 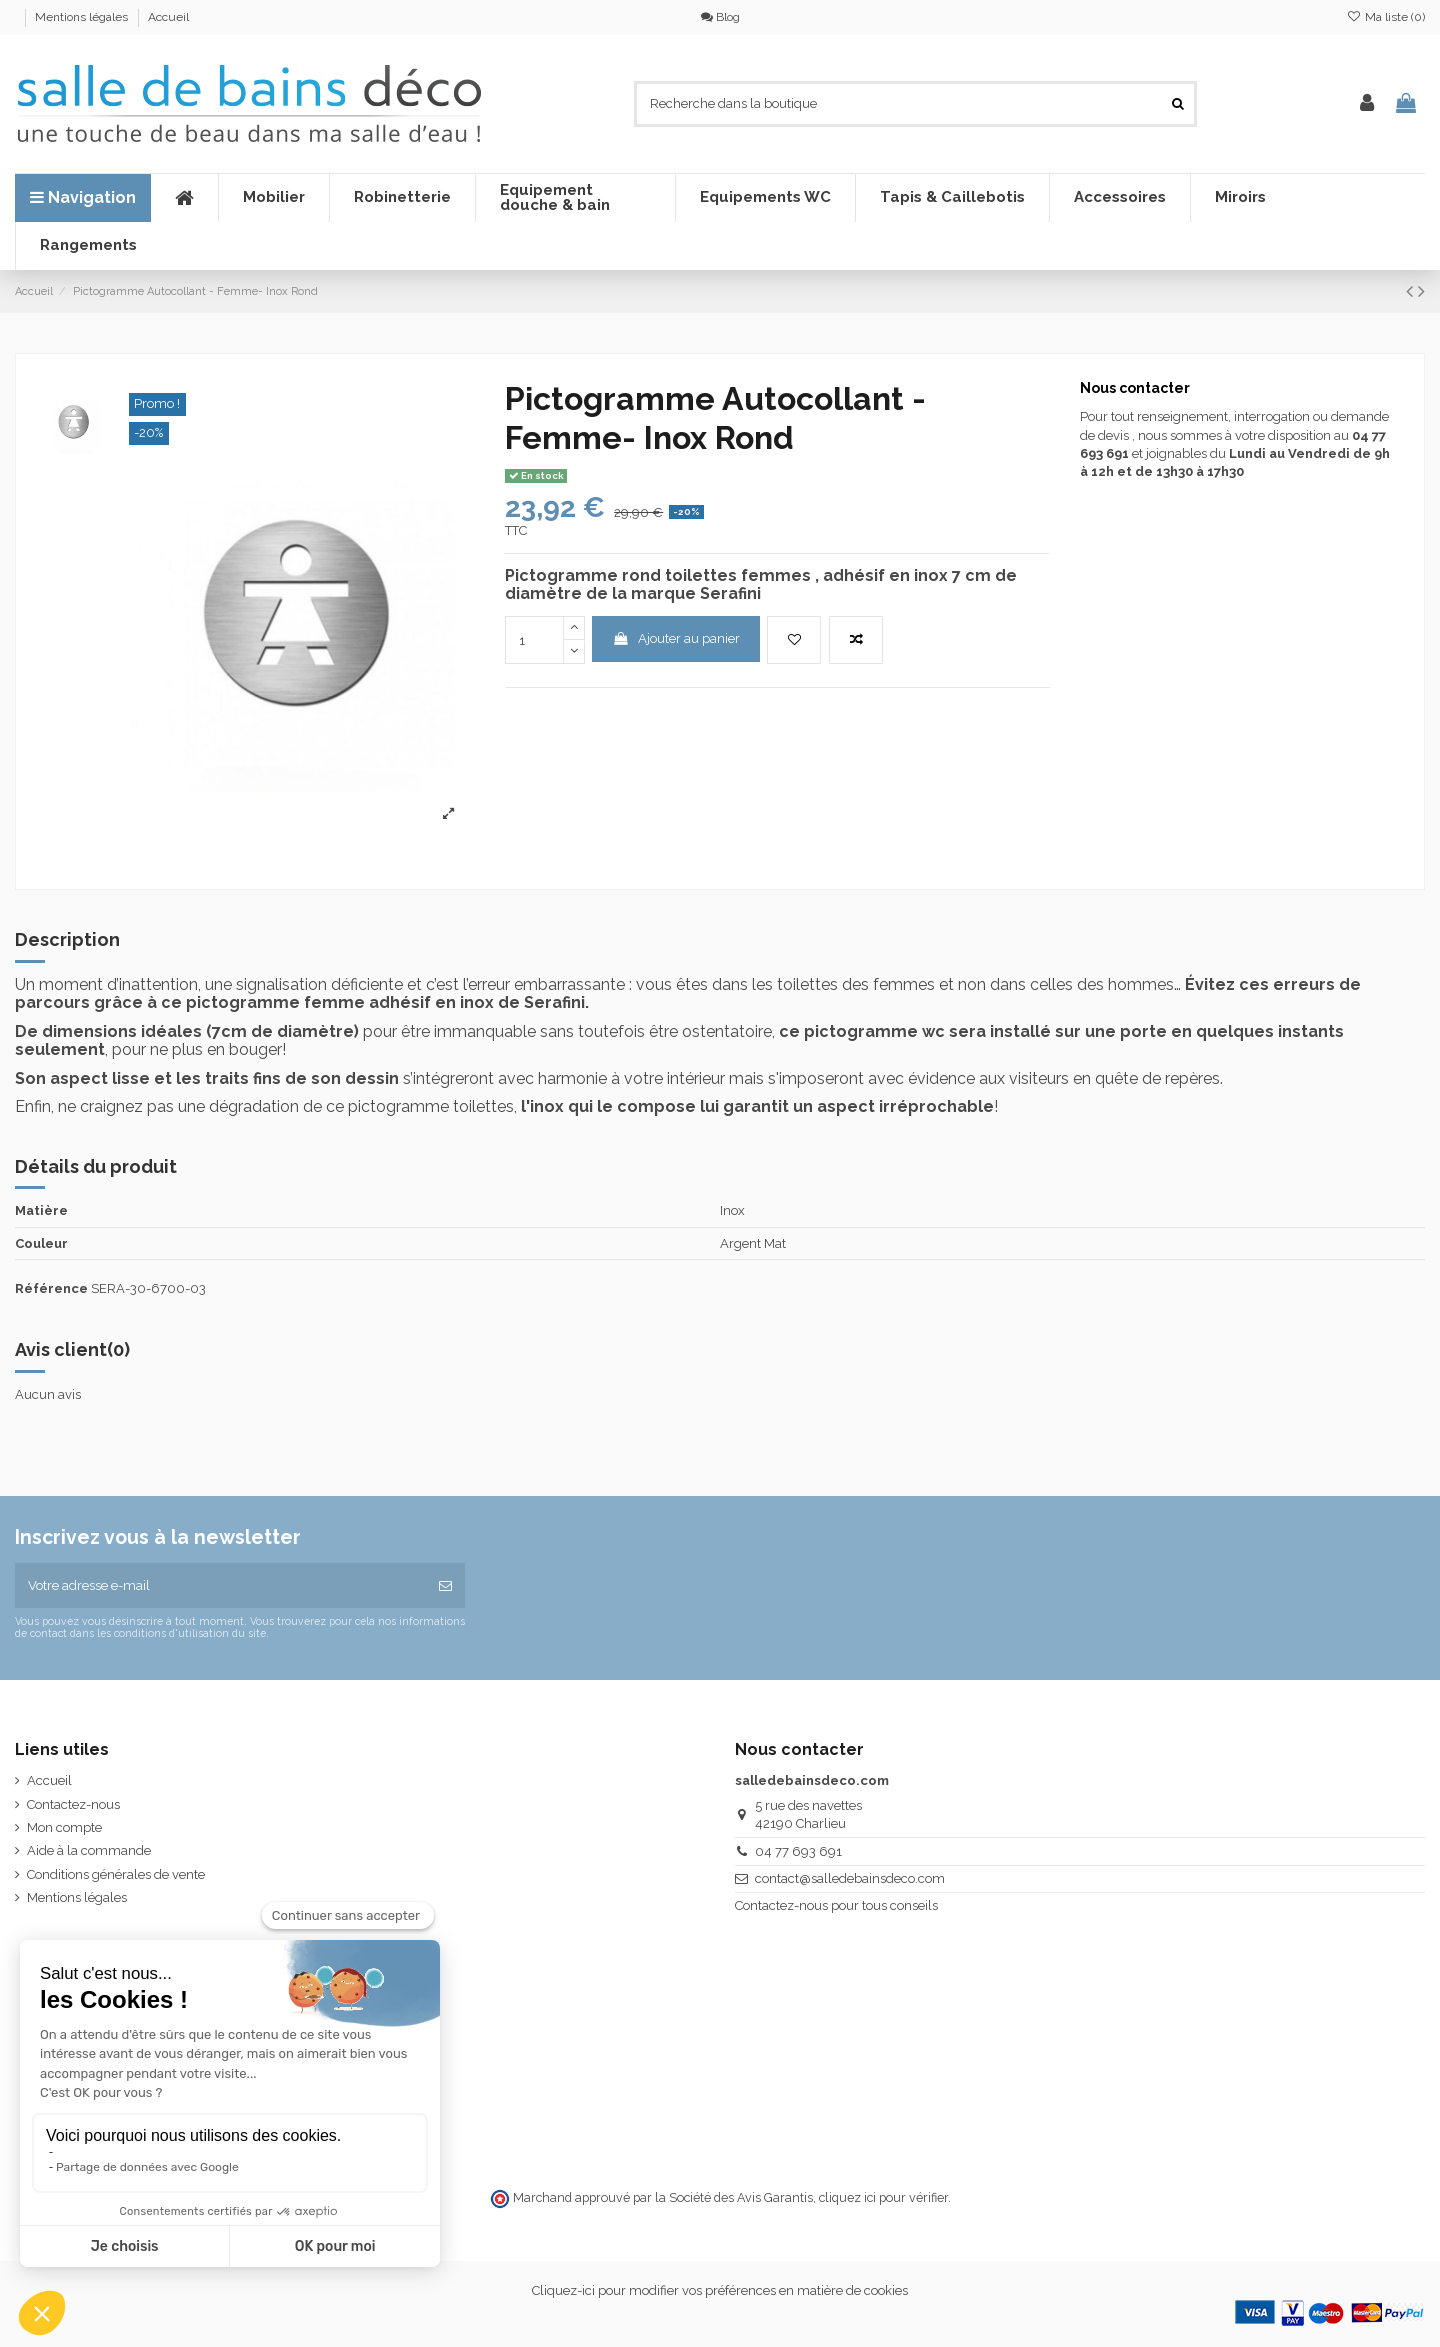 What do you see at coordinates (83, 17) in the screenshot?
I see `Mentions légales` at bounding box center [83, 17].